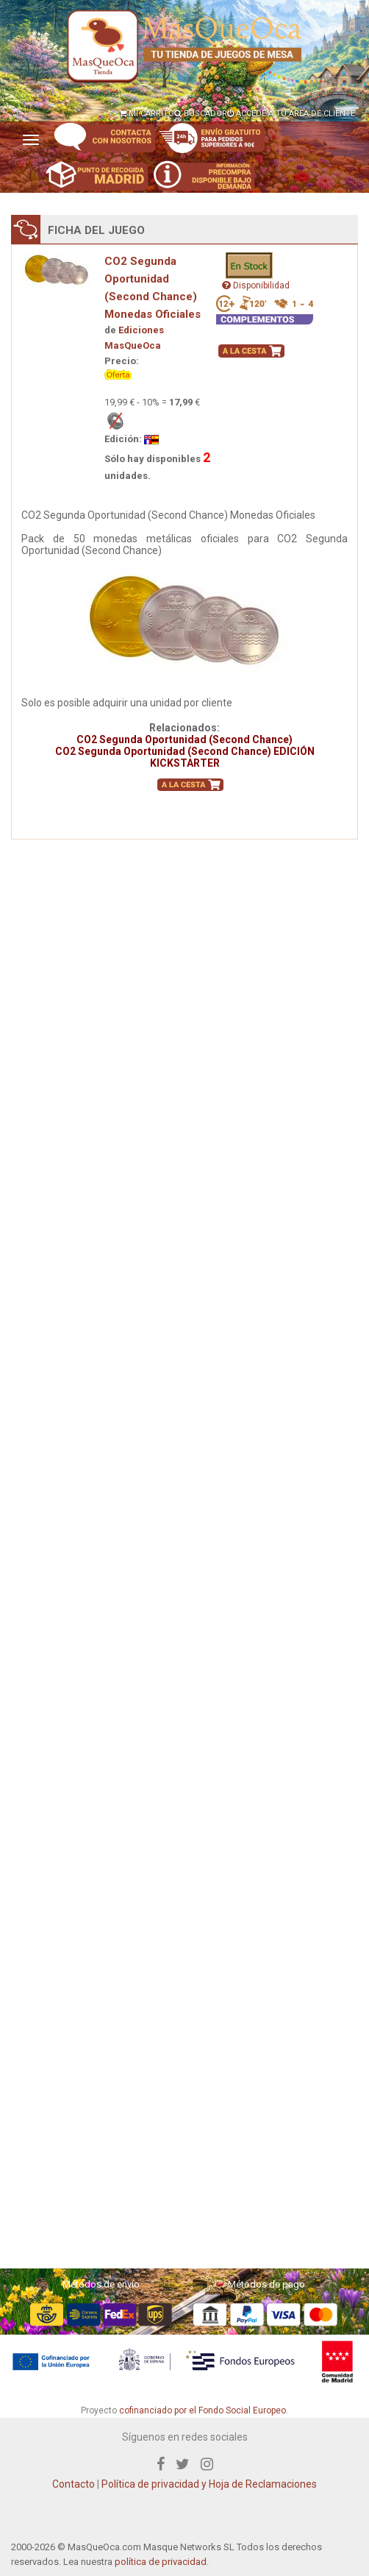 Image resolution: width=369 pixels, height=2576 pixels. Describe the element at coordinates (291, 113) in the screenshot. I see `ACCEDE A TU ÁREA DE CLIENTE` at that location.